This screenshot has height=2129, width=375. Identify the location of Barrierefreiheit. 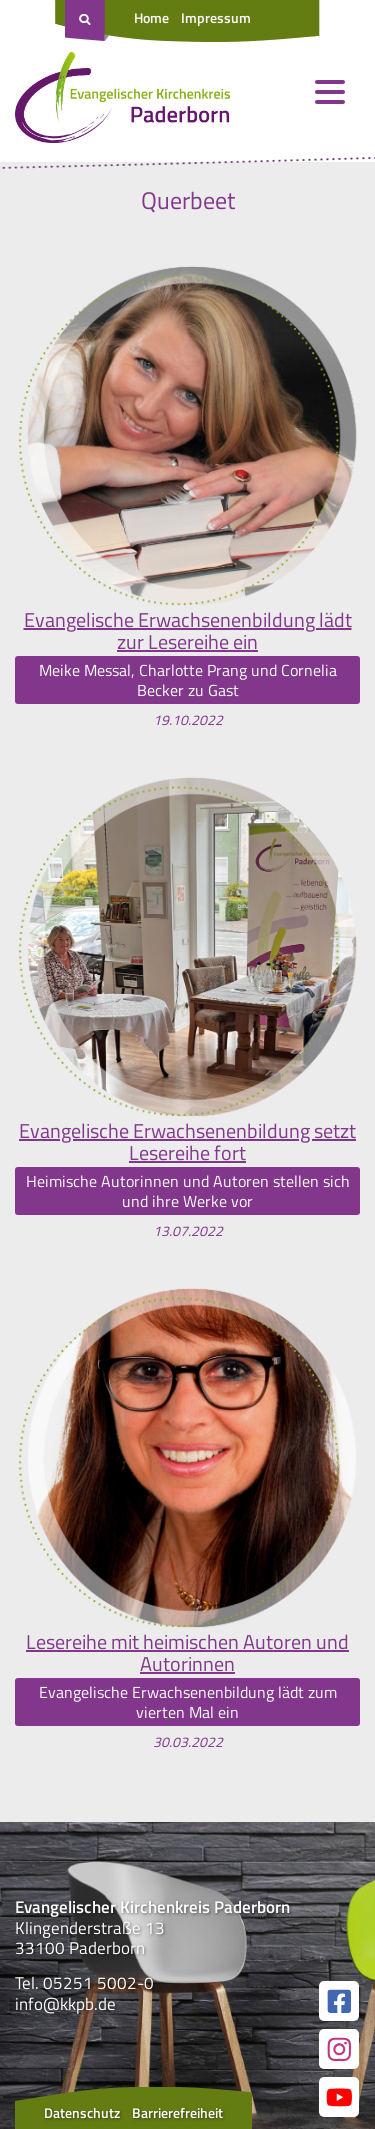
(177, 2112).